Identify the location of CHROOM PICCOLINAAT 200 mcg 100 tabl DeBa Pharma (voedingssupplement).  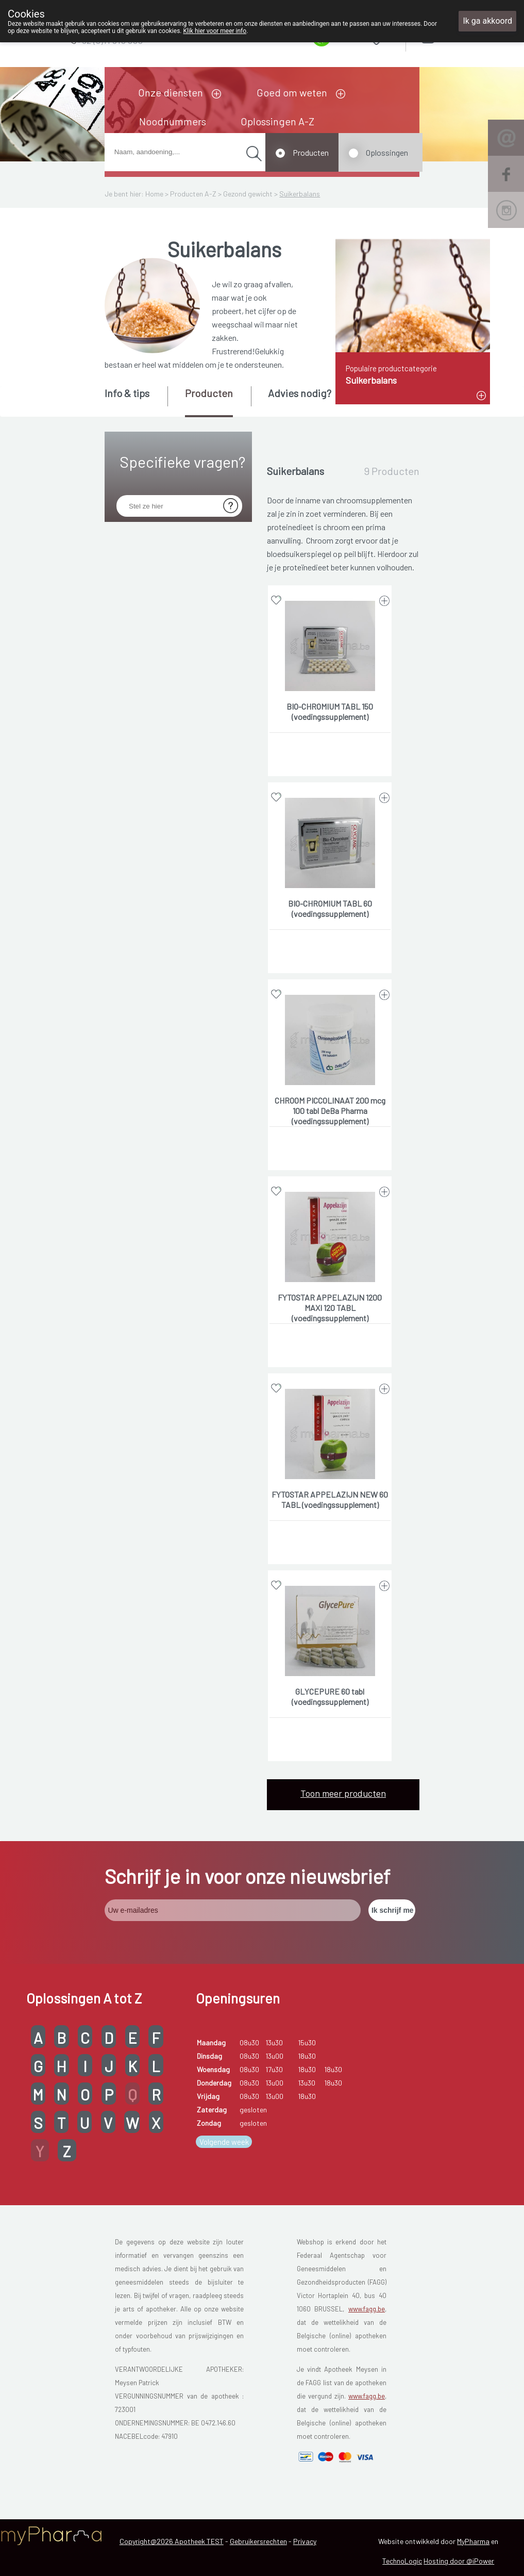
(330, 1110).